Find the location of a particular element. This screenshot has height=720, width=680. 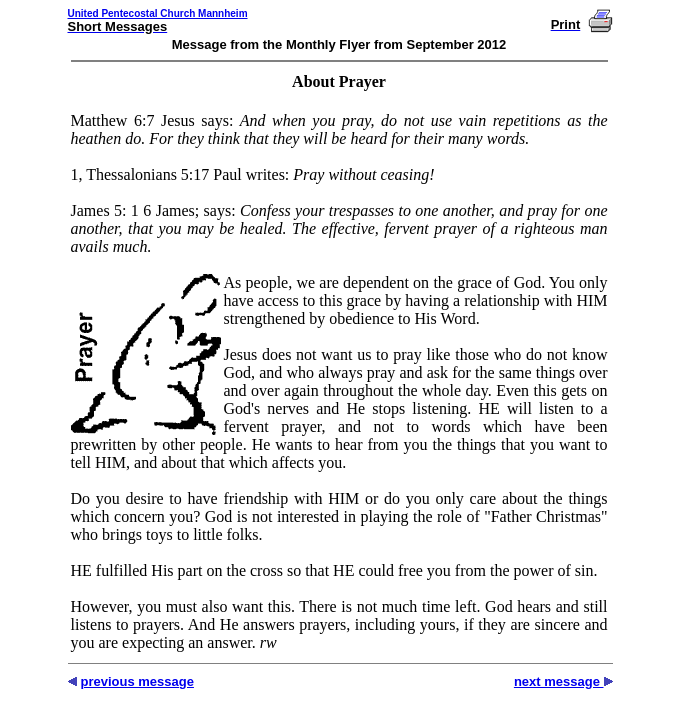

next message is located at coordinates (559, 681).